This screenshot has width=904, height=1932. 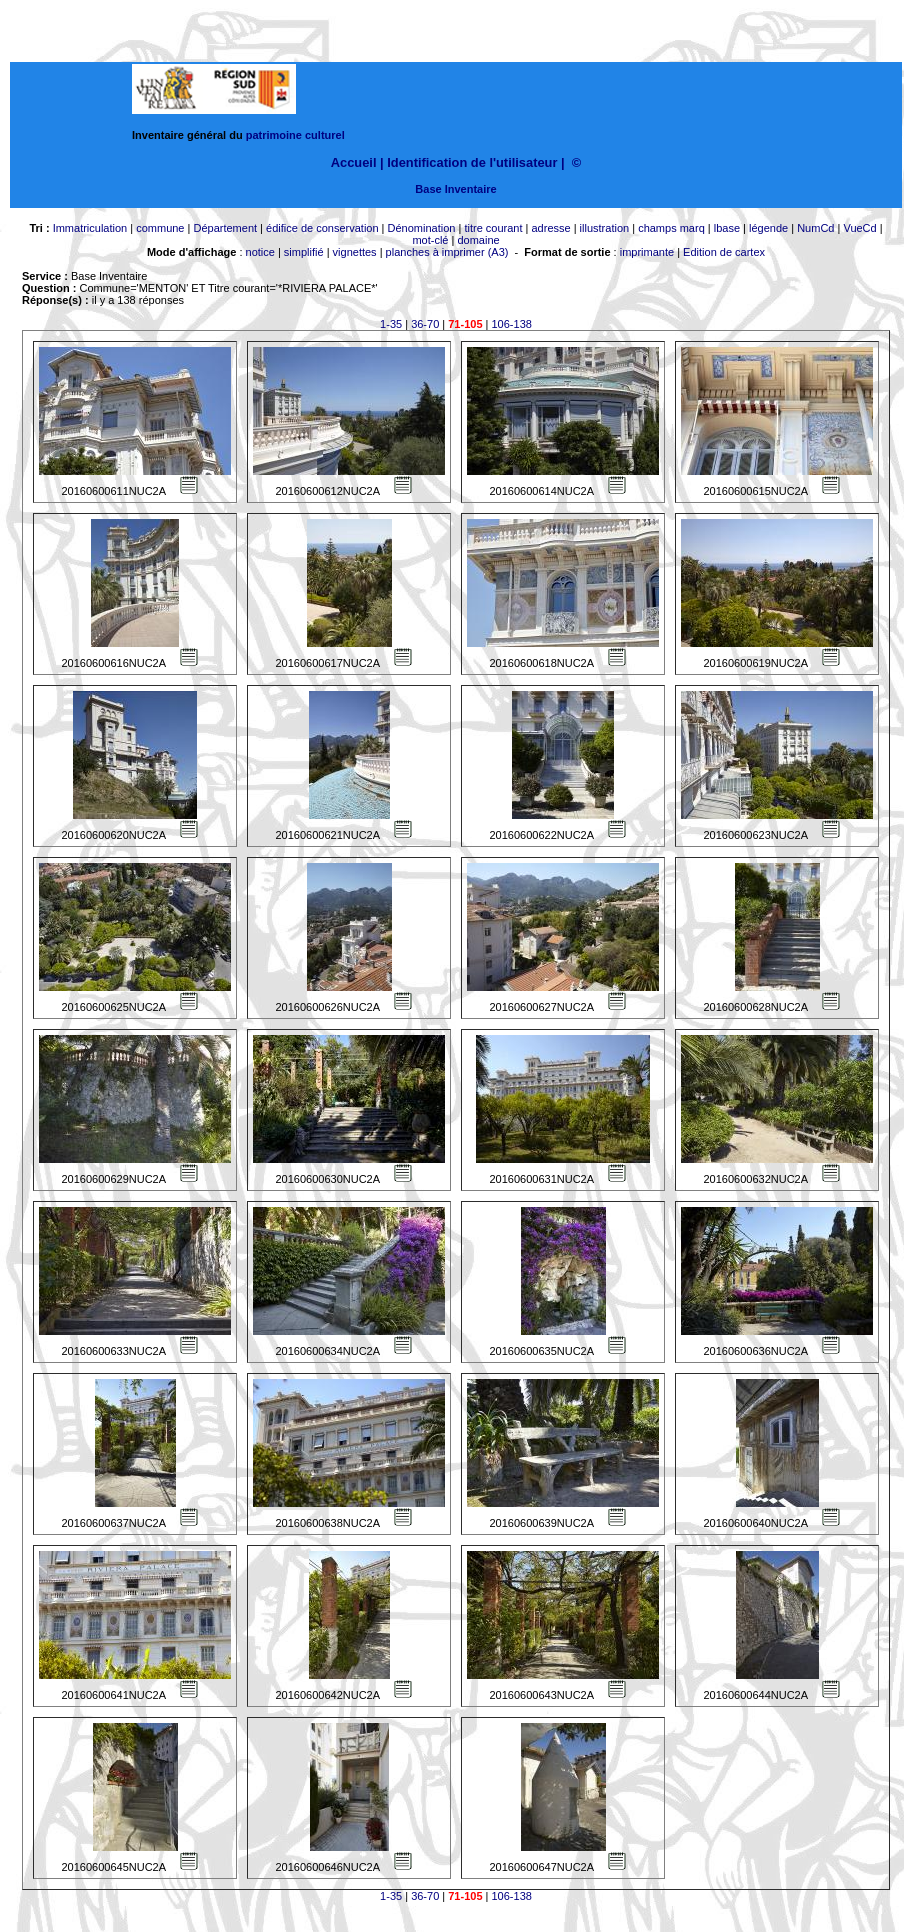 I want to click on Edition de cartex, so click(x=724, y=252).